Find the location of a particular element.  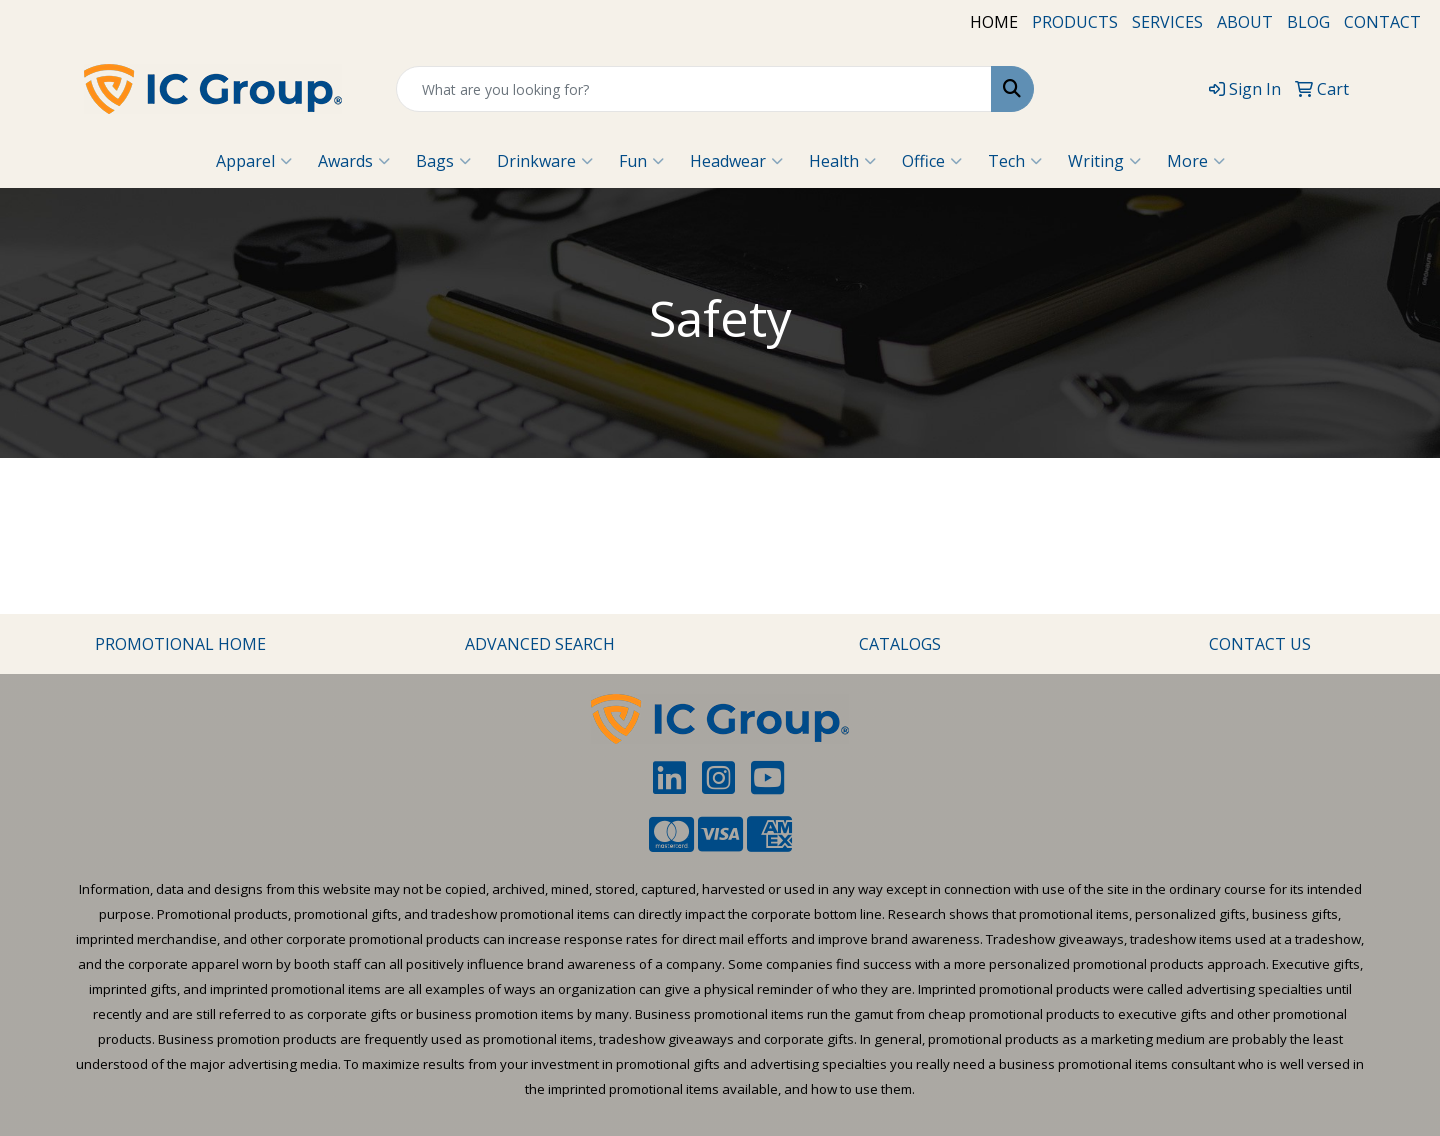

Fun is located at coordinates (641, 161).